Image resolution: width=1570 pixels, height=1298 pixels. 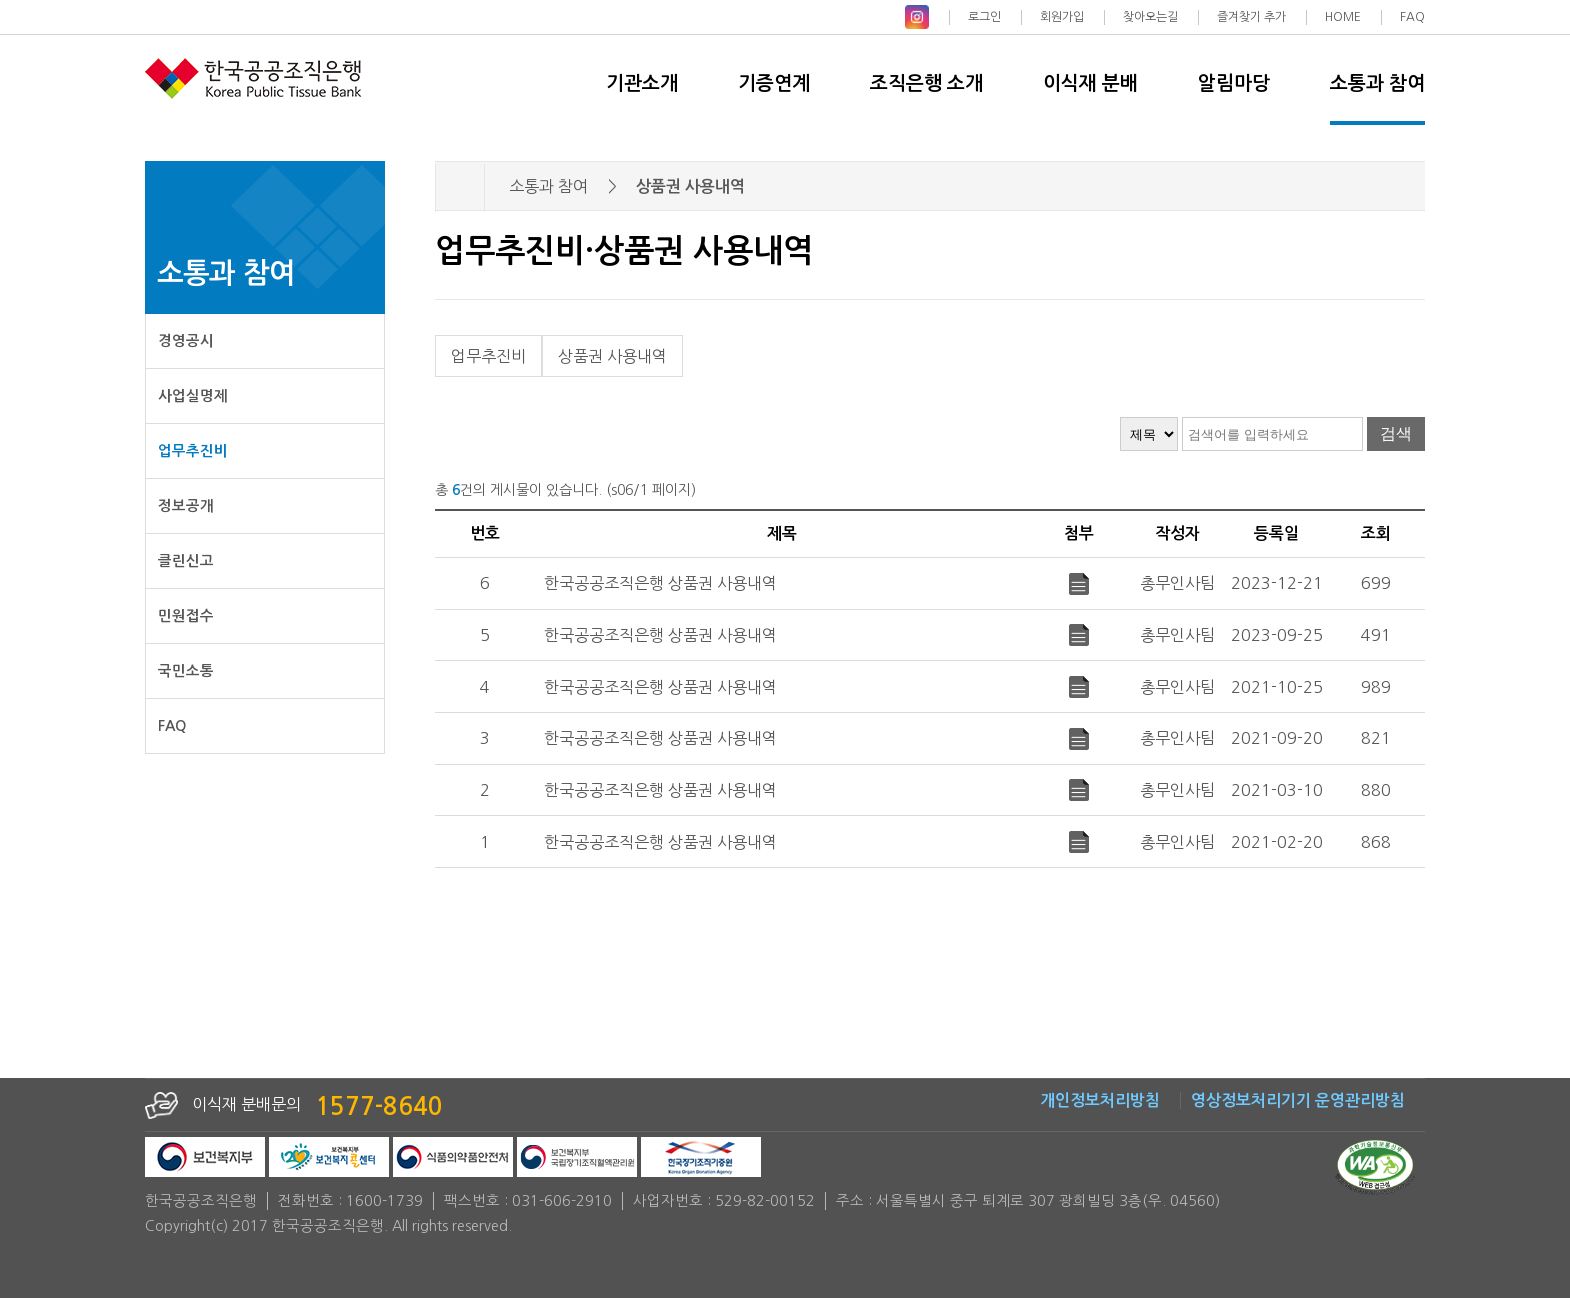 I want to click on 찾아오는길, so click(x=1150, y=17).